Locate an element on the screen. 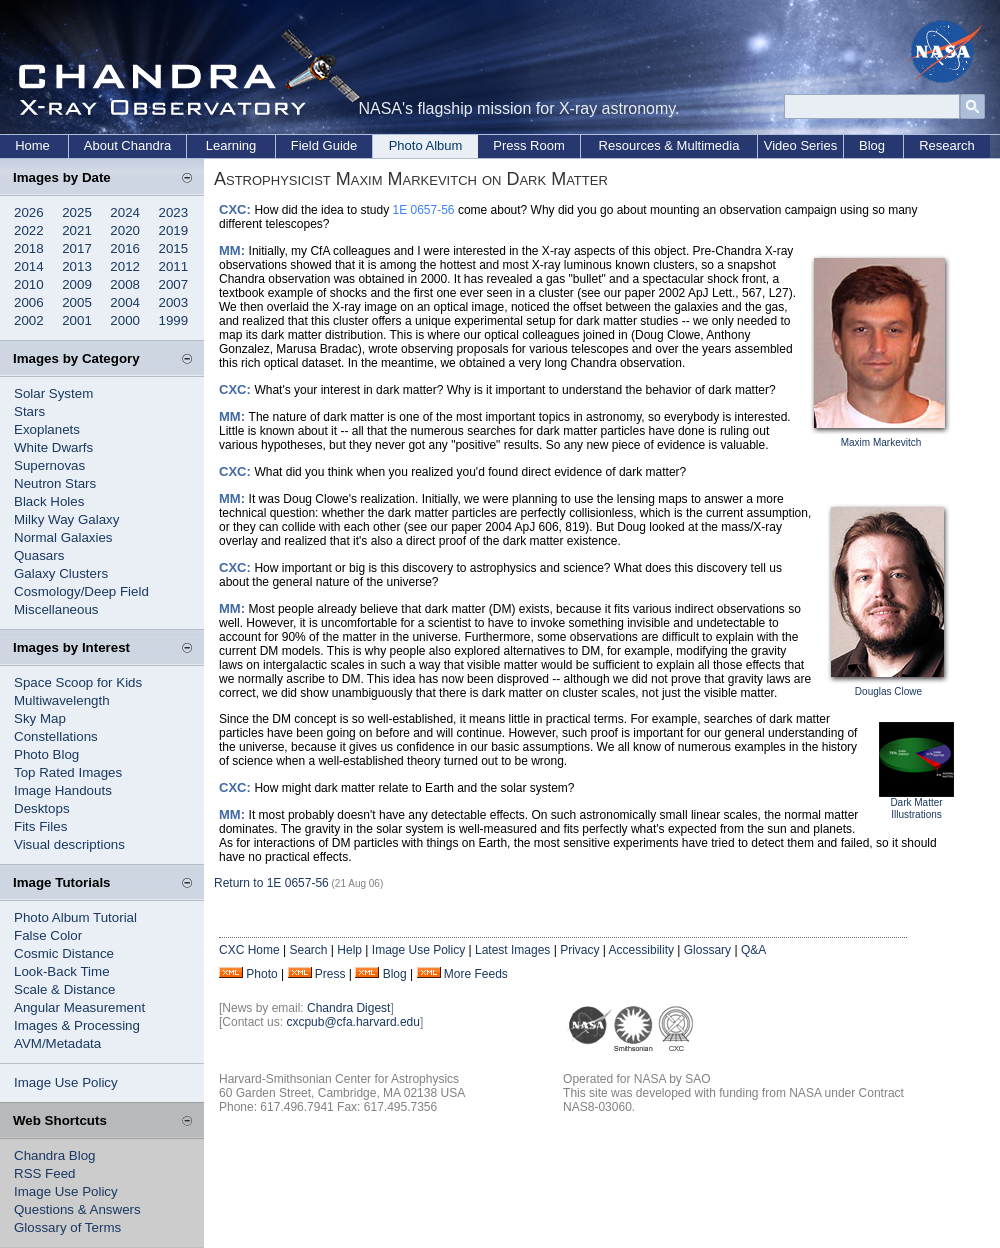  2020 is located at coordinates (125, 230).